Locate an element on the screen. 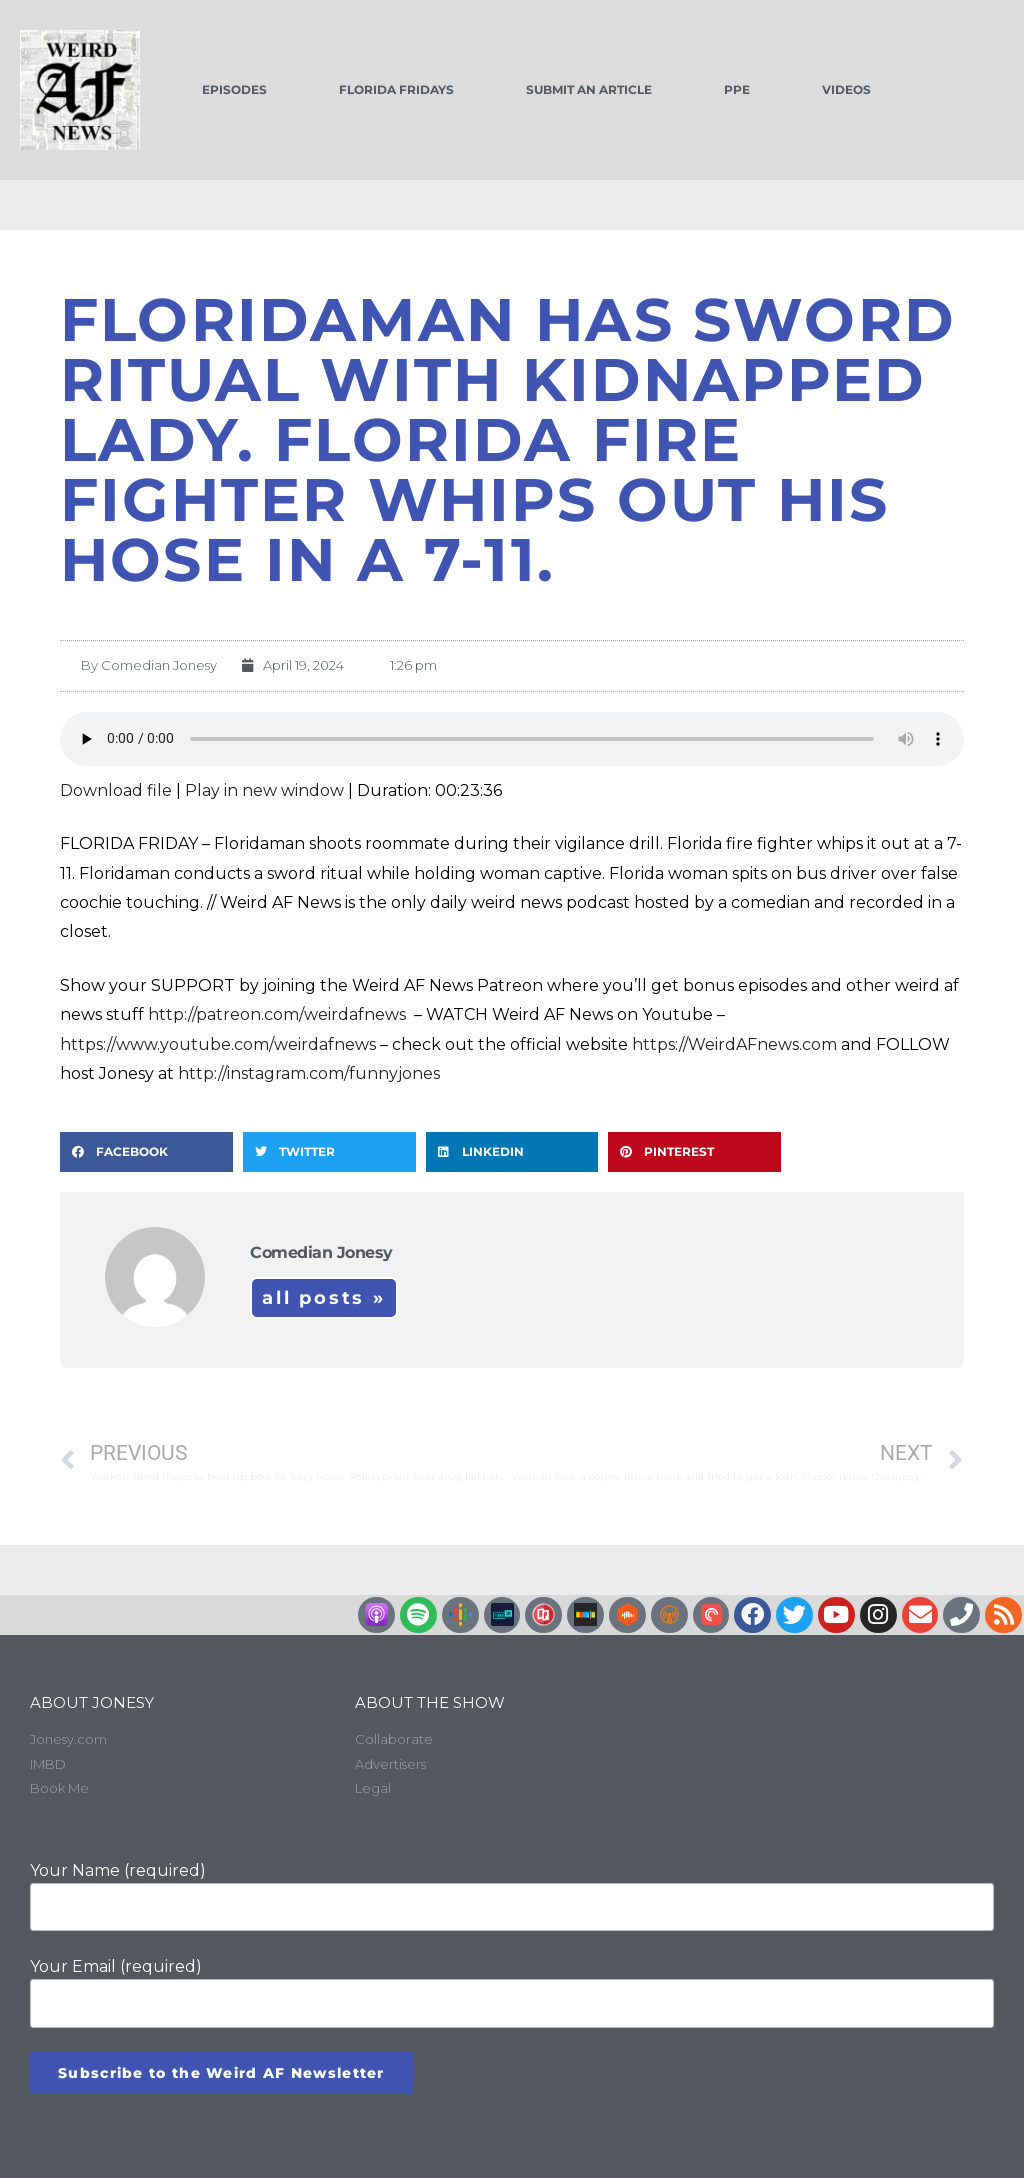 The width and height of the screenshot is (1024, 2178). http://instagram.com/funnyjones is located at coordinates (309, 1073).